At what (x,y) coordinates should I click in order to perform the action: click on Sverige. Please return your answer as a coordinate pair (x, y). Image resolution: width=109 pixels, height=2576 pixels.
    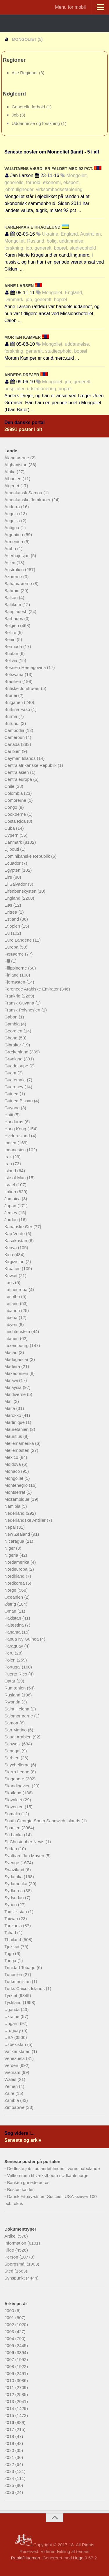
    Looking at the image, I should click on (12, 1862).